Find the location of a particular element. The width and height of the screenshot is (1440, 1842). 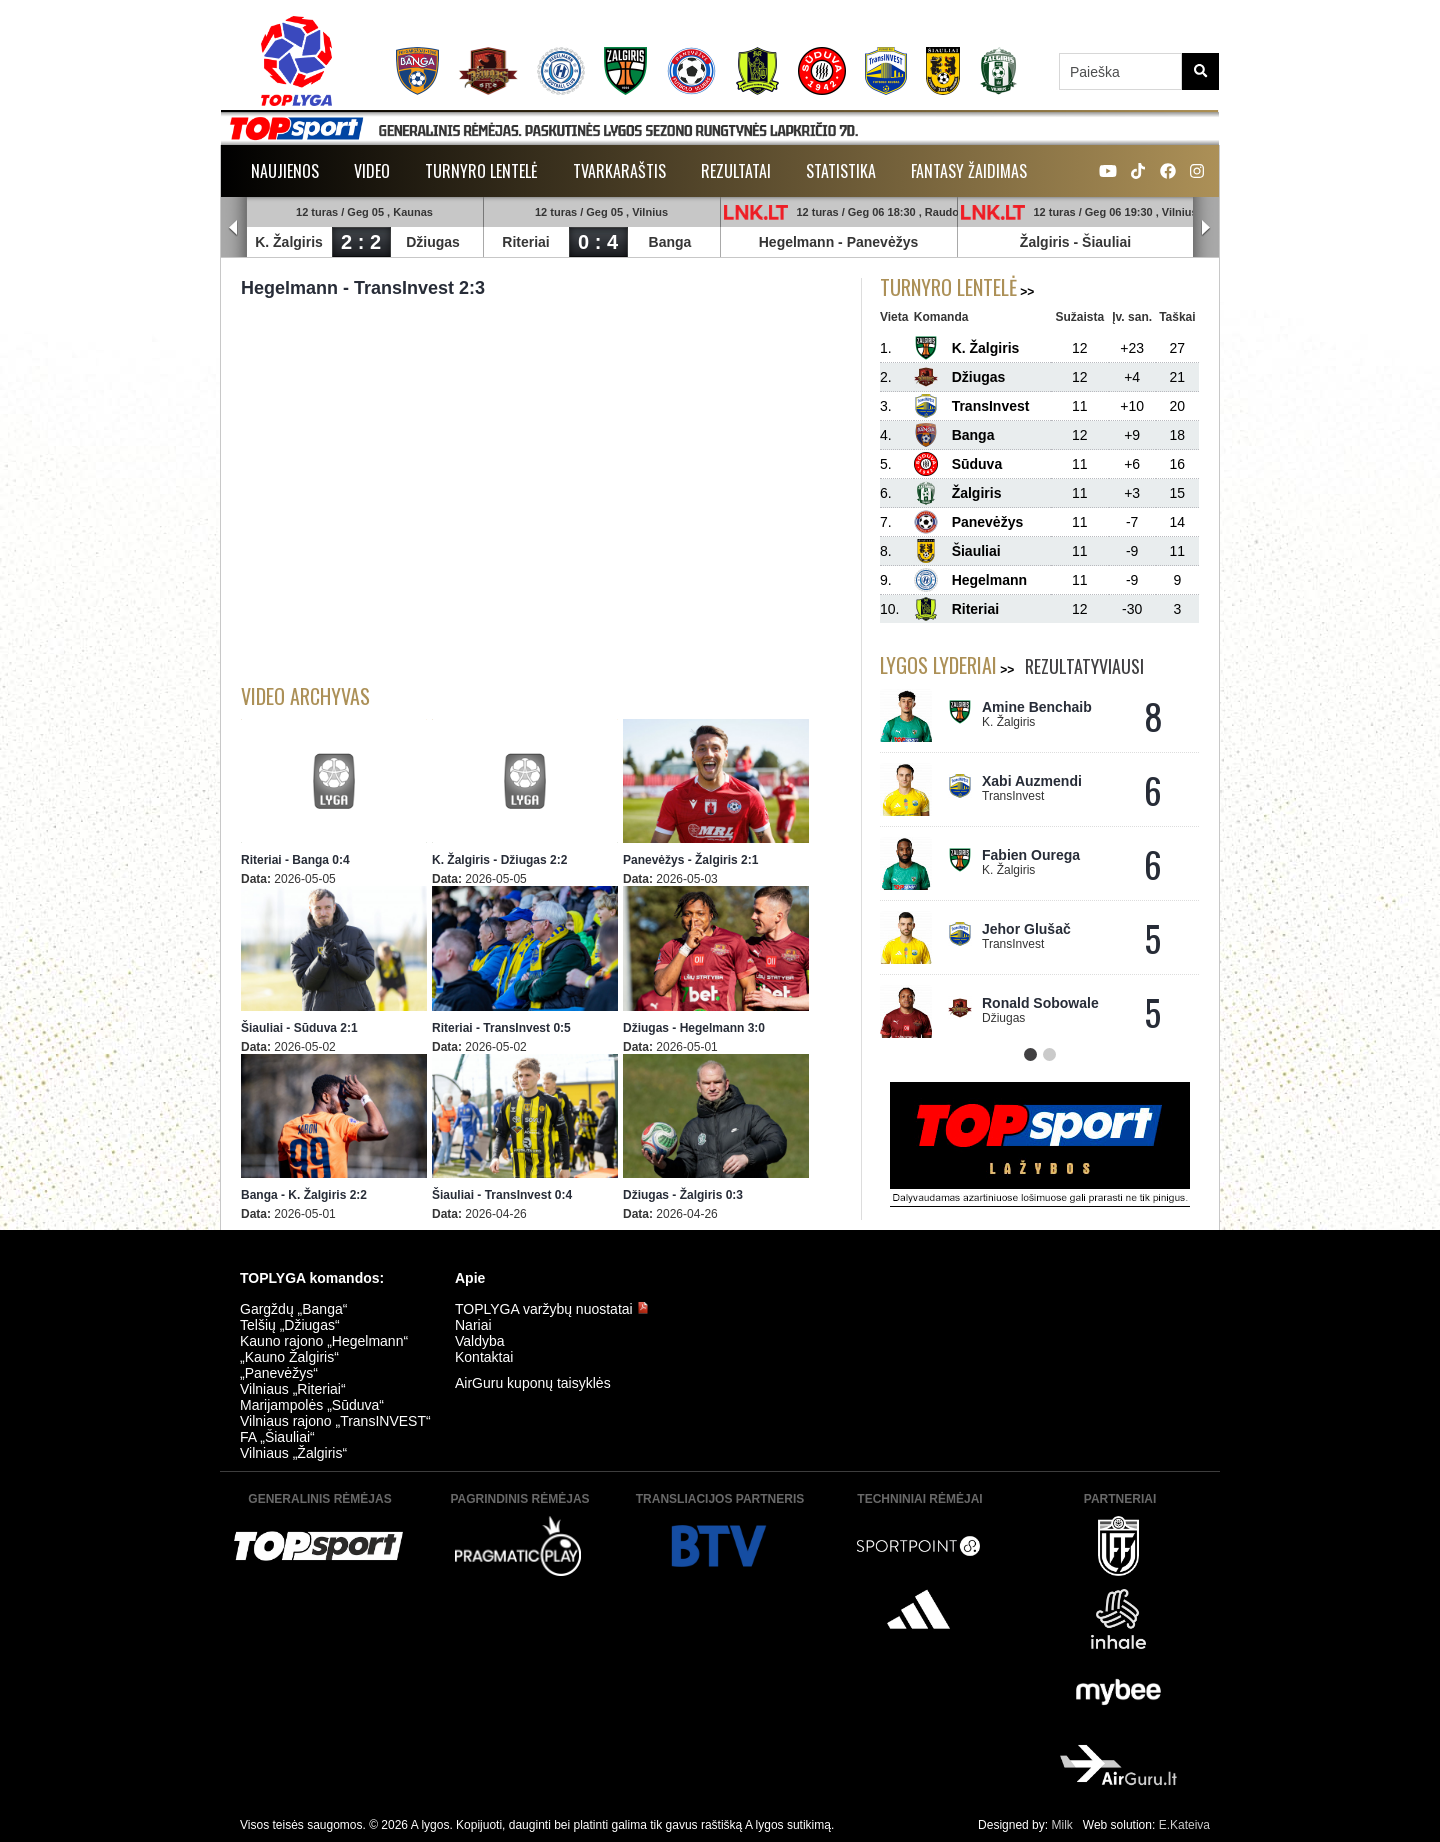

Marijampolės „Sūduva“ is located at coordinates (312, 1405).